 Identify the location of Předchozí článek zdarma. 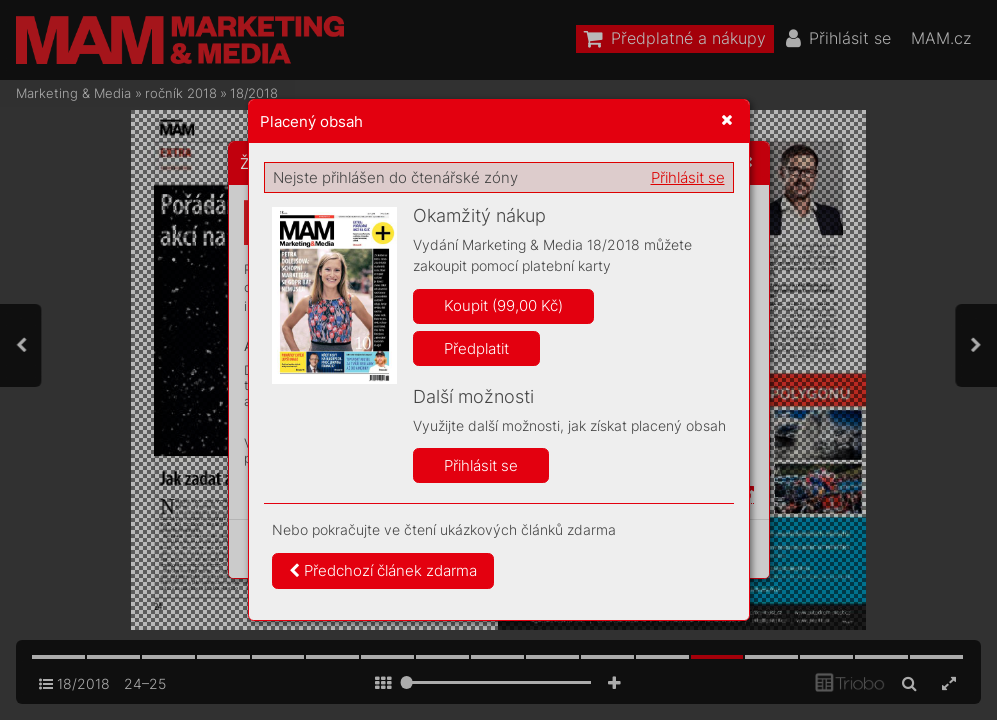
(383, 570).